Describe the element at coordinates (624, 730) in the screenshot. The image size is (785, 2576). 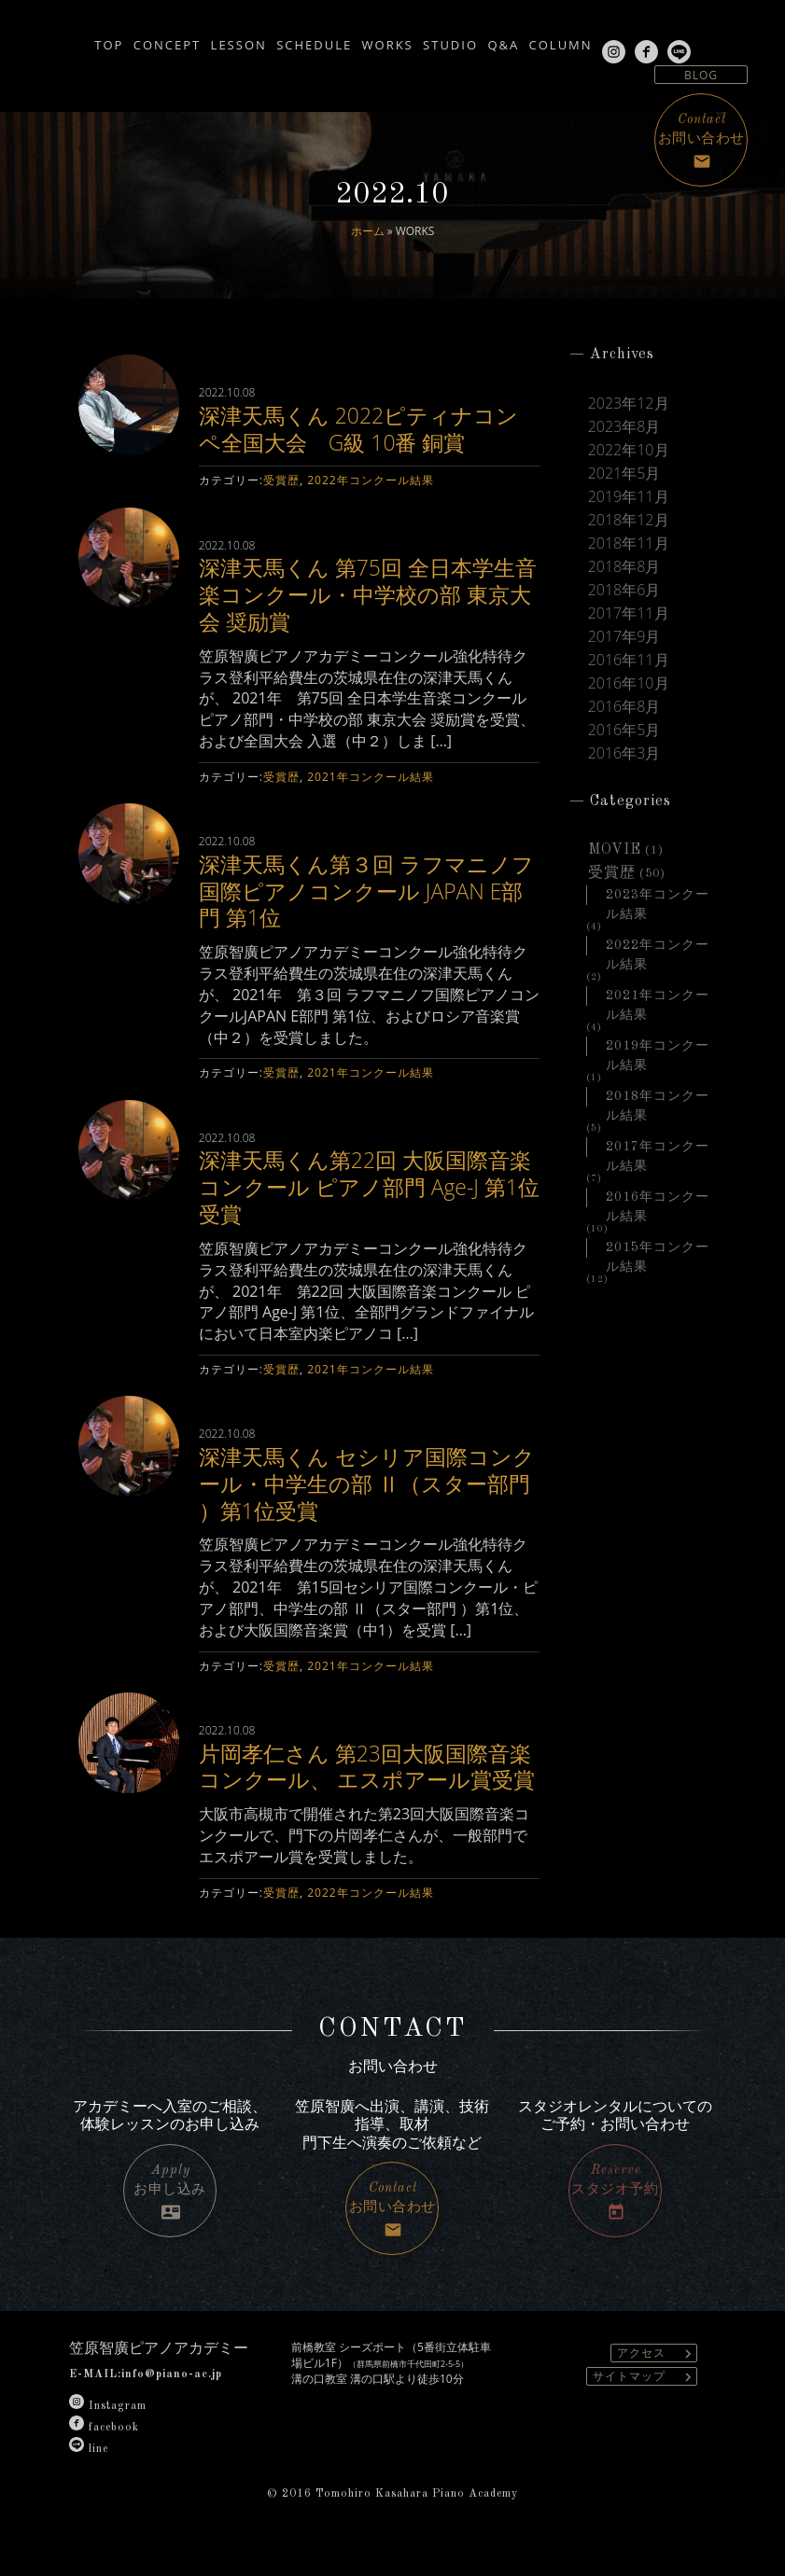
I see `2016年5月` at that location.